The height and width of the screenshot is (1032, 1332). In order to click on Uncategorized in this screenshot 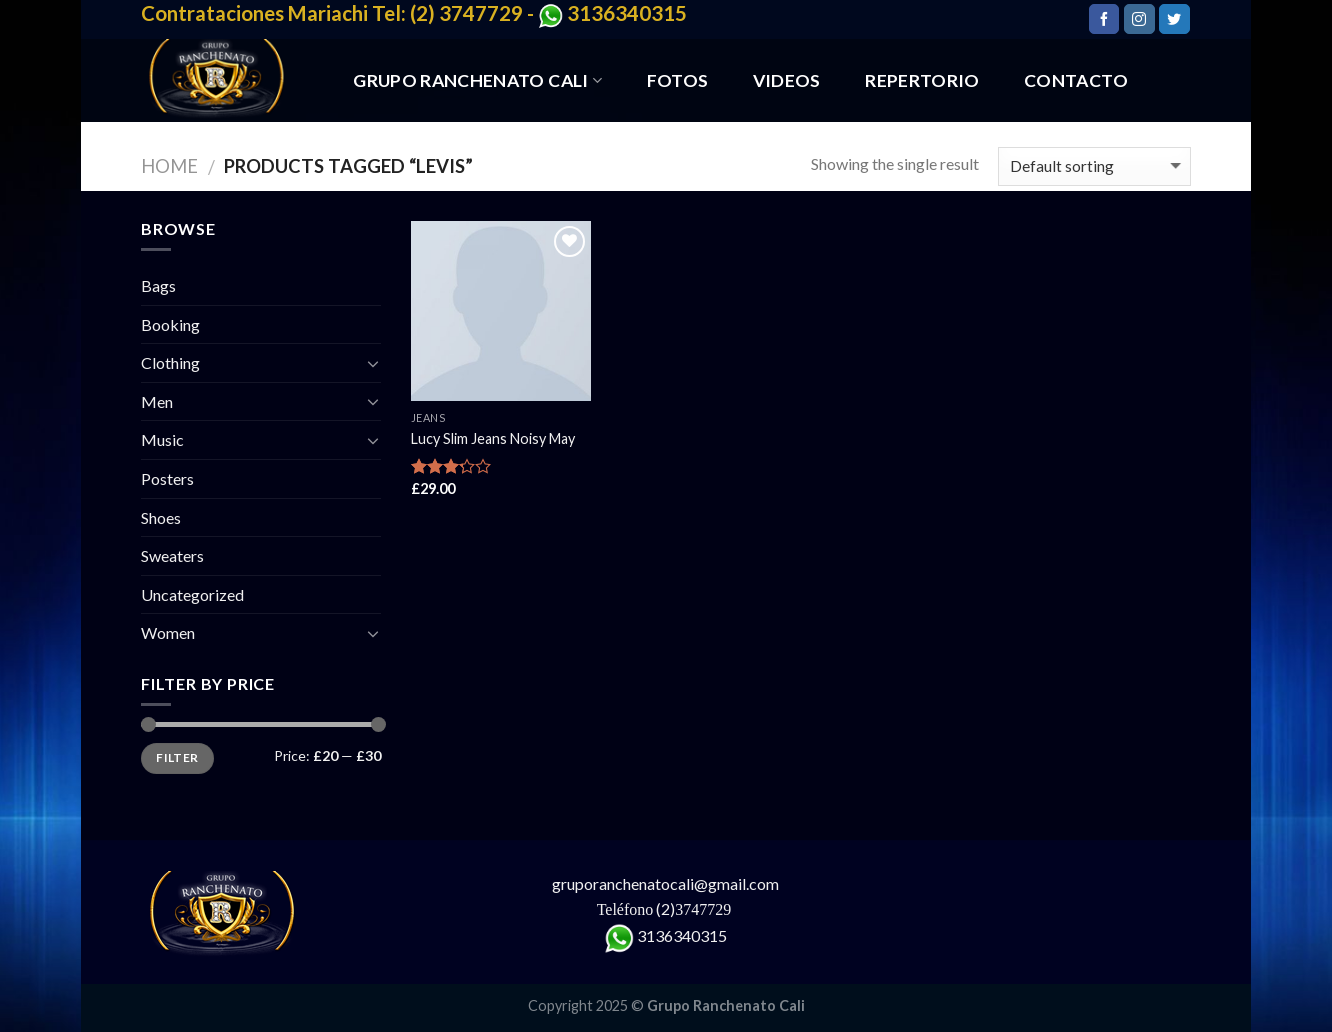, I will do `click(192, 594)`.